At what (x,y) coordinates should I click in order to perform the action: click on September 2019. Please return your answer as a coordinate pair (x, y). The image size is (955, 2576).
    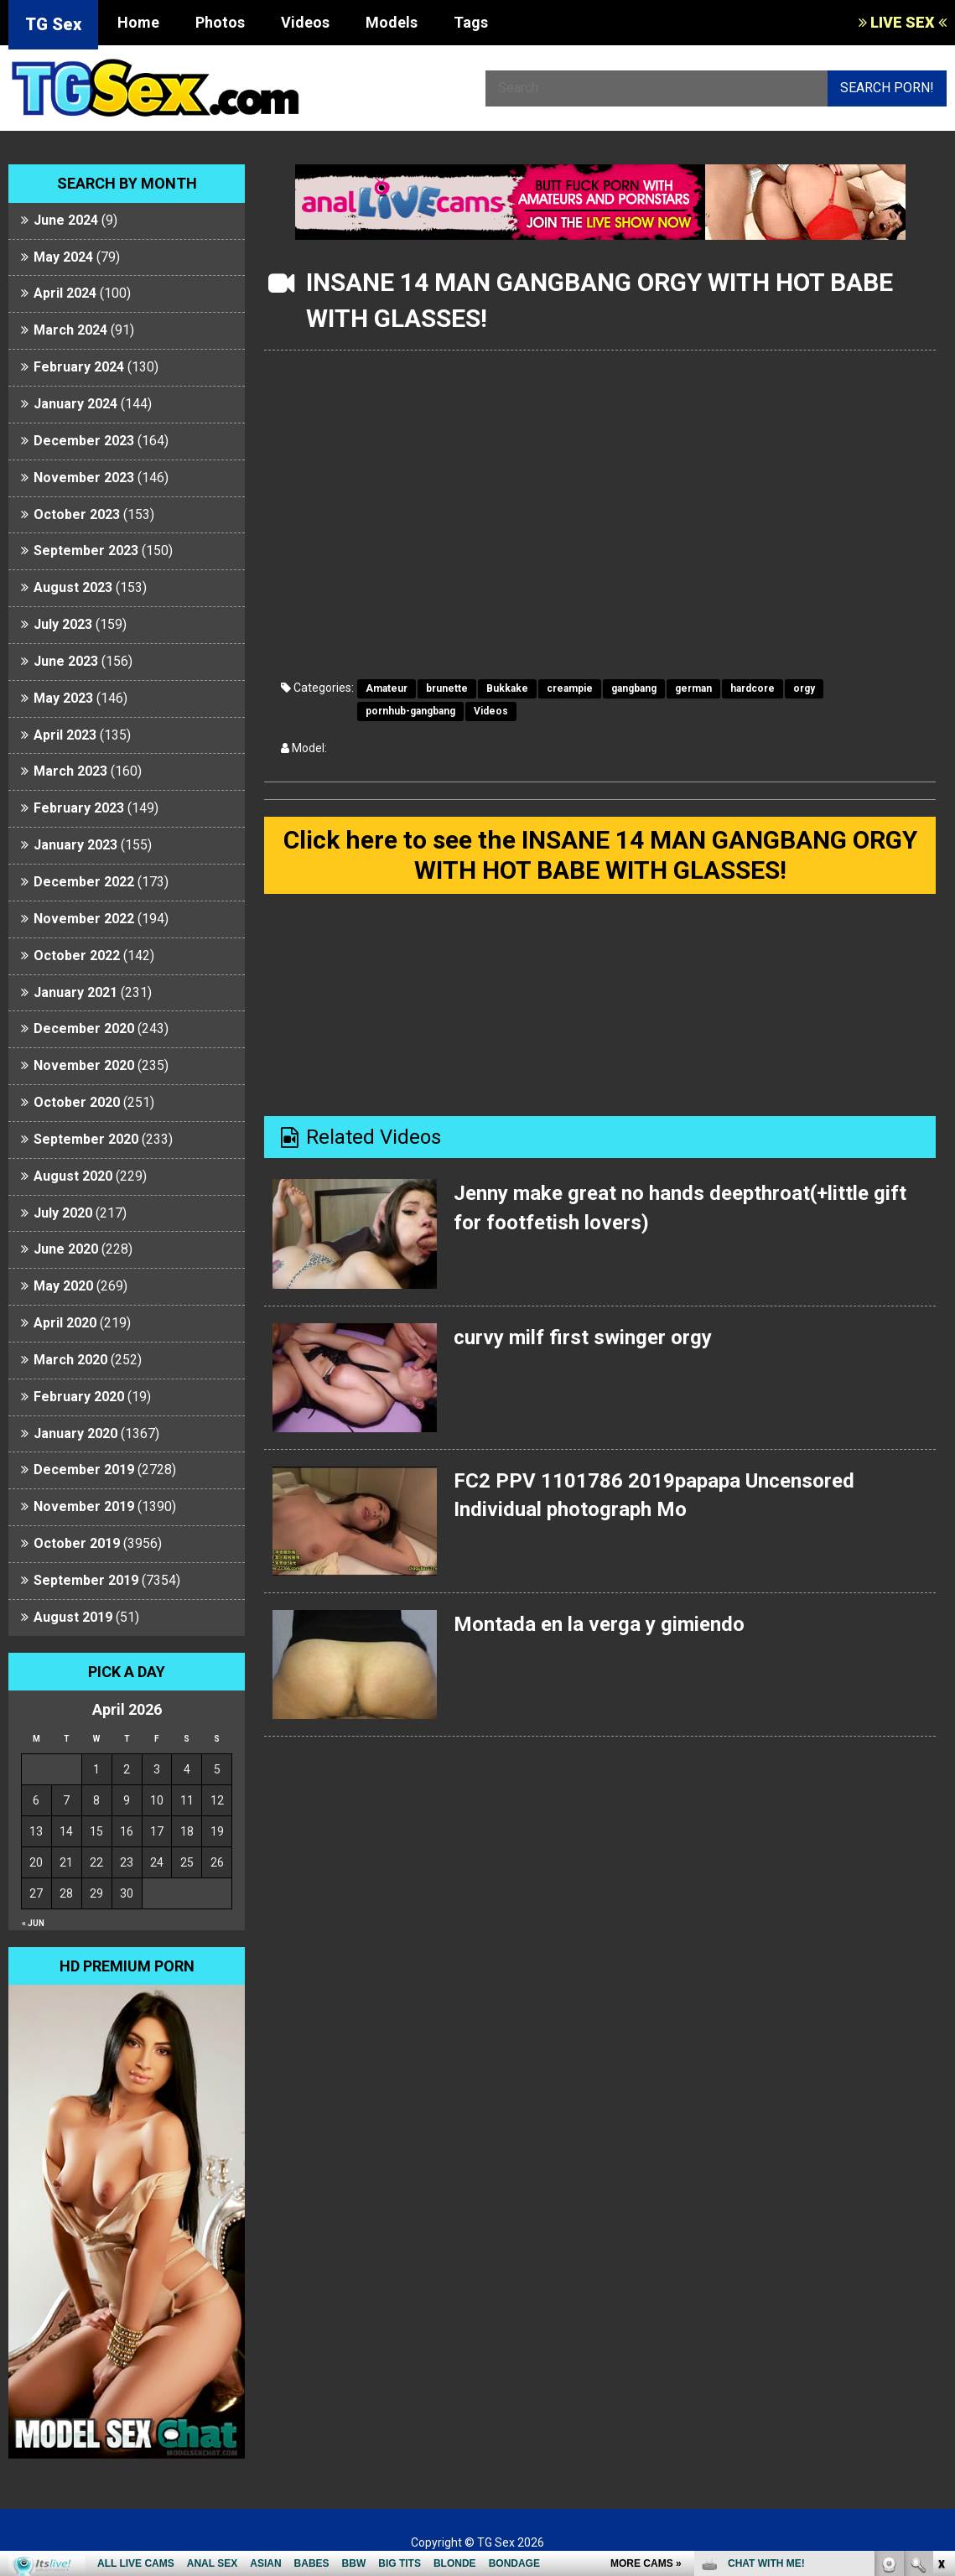
    Looking at the image, I should click on (86, 1580).